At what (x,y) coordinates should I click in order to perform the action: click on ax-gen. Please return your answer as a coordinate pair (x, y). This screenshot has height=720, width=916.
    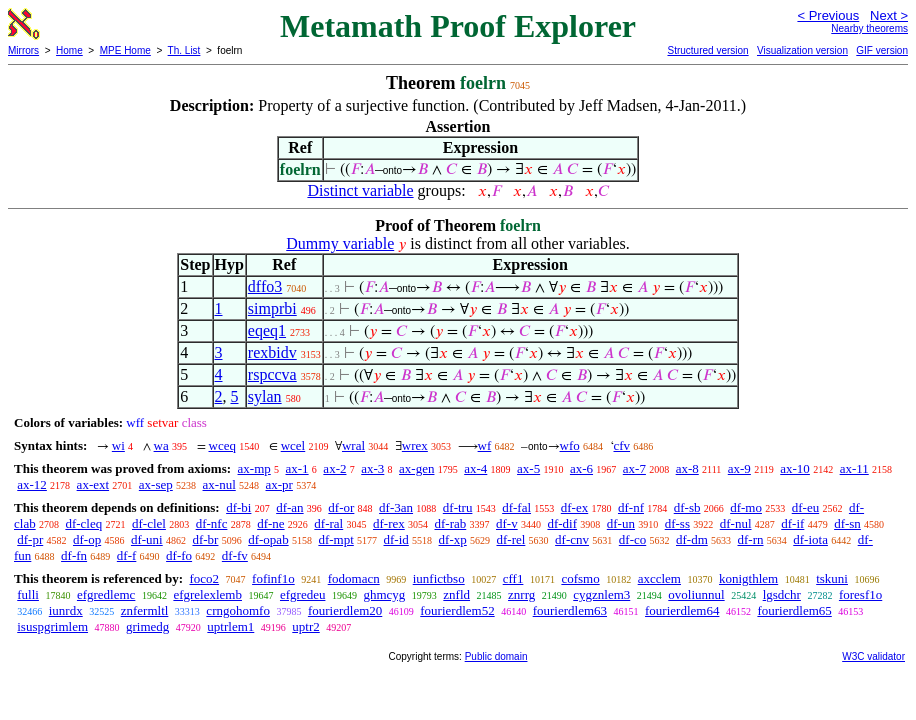
    Looking at the image, I should click on (416, 468).